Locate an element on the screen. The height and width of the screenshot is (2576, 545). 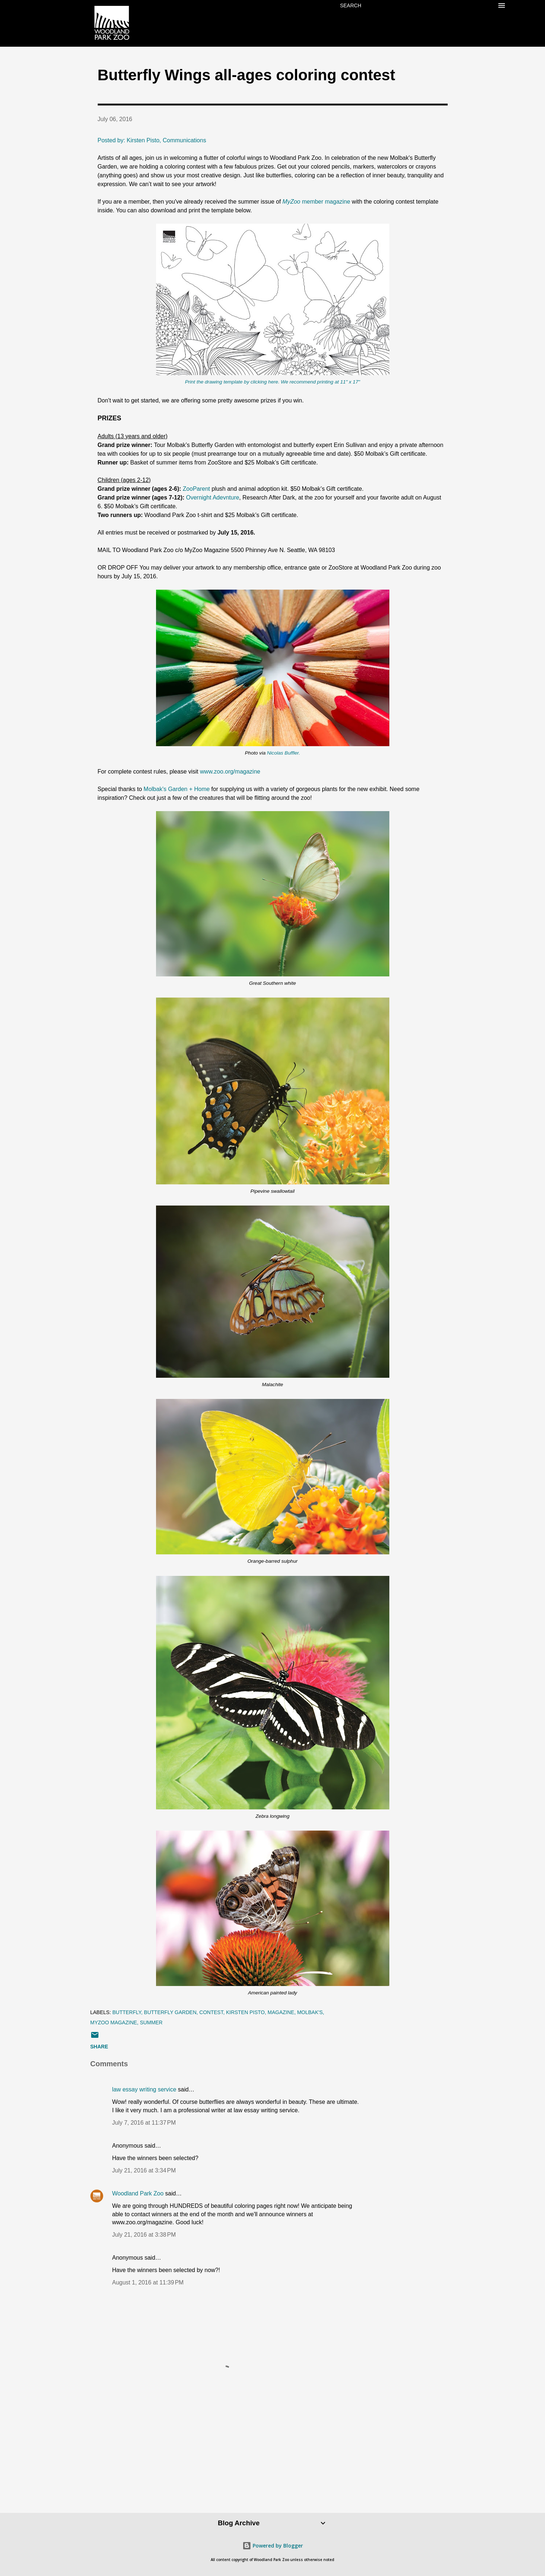
magazine is located at coordinates (281, 2012).